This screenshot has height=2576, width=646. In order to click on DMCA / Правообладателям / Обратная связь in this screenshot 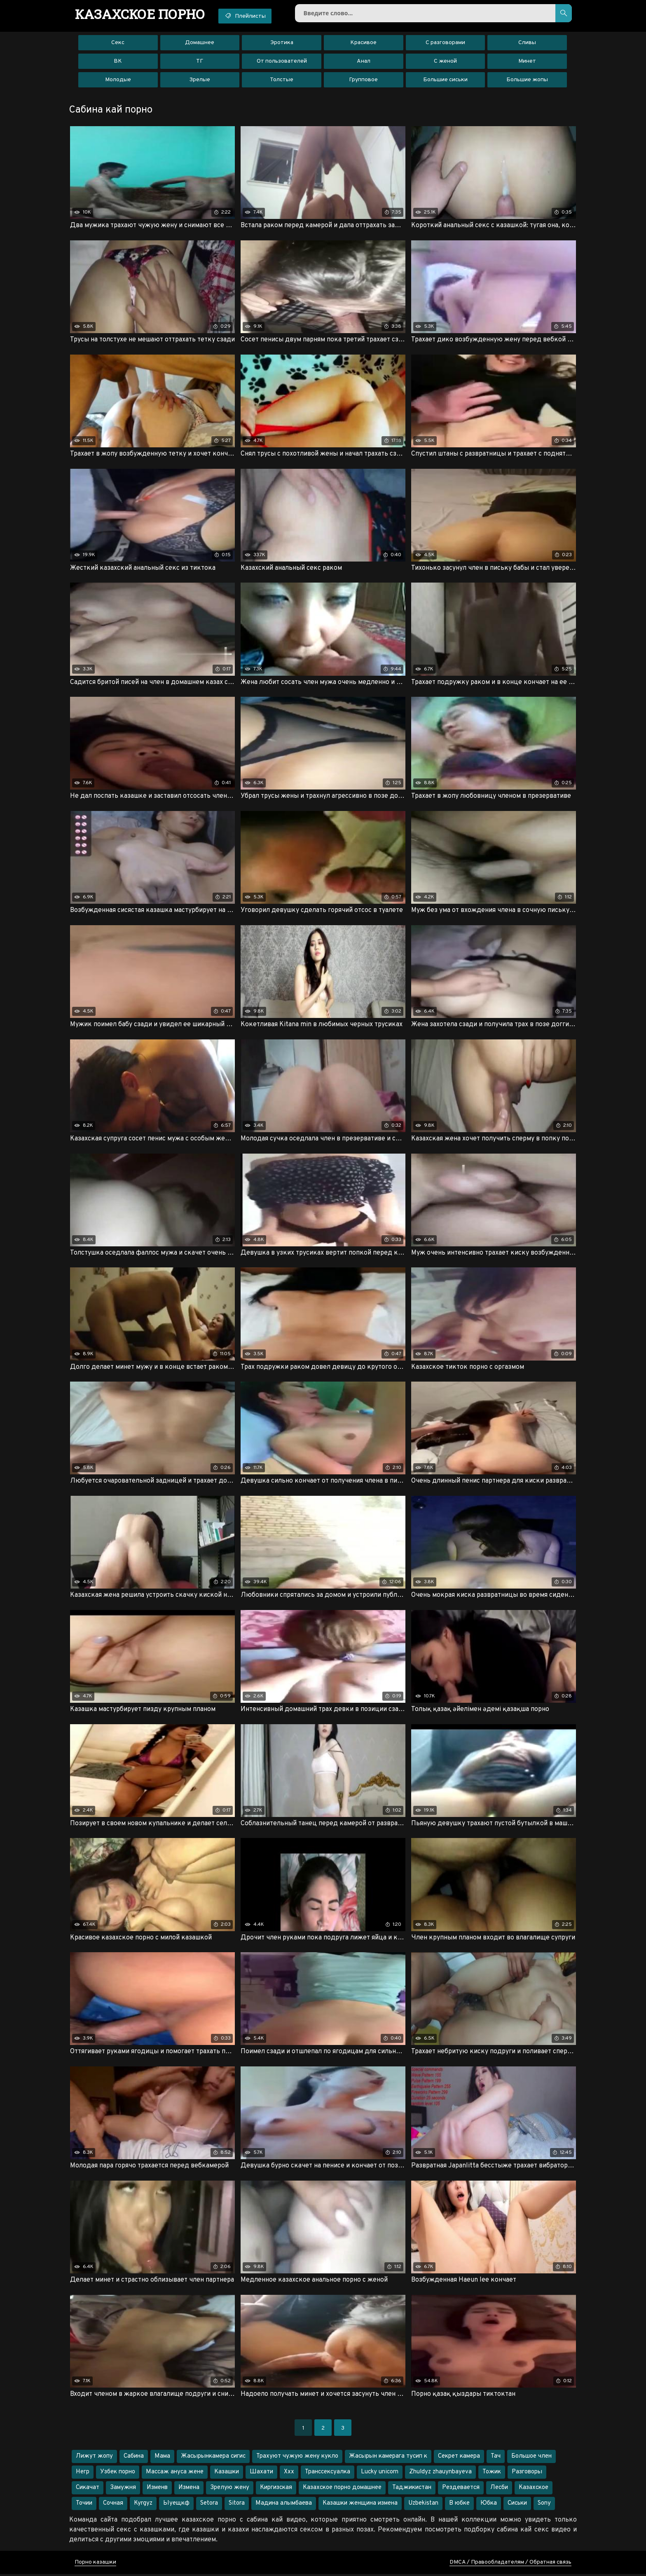, I will do `click(510, 2564)`.